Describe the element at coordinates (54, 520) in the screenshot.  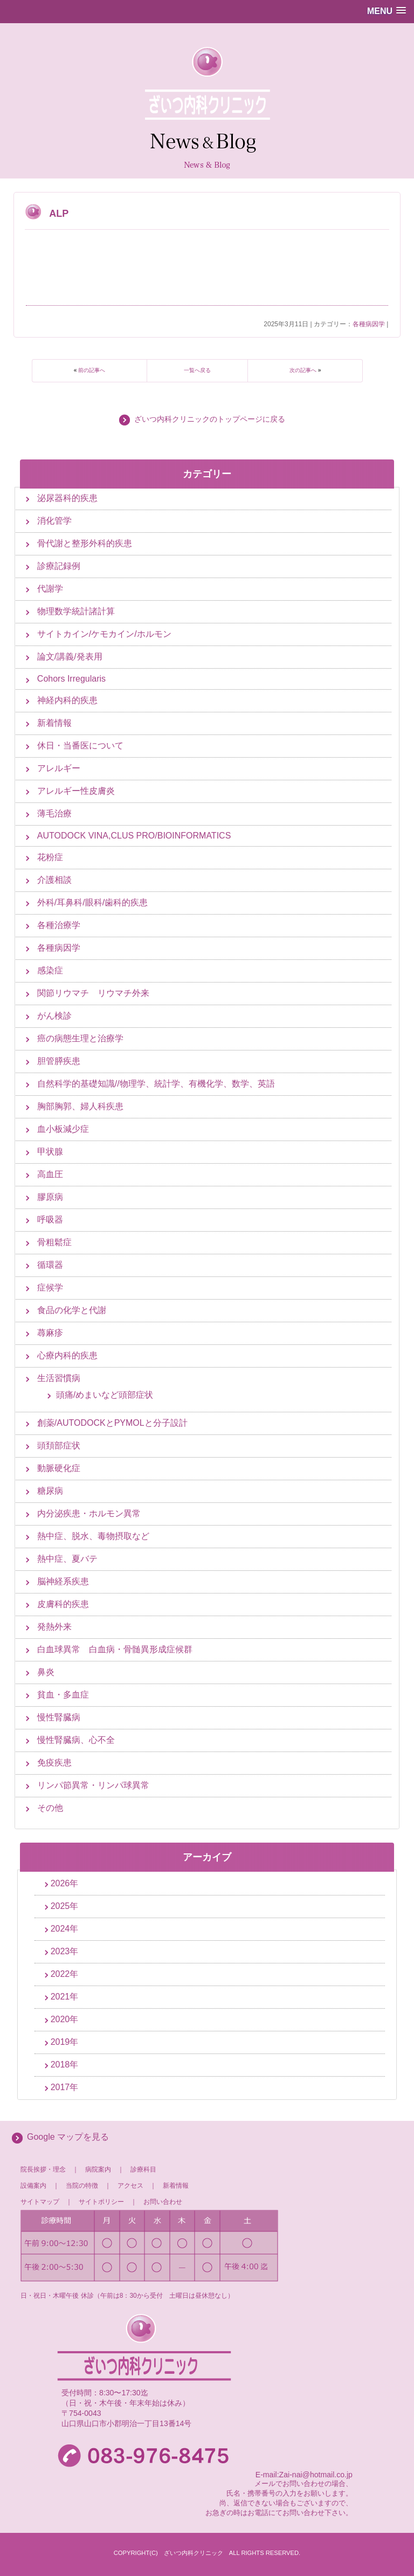
I see `消化管学` at that location.